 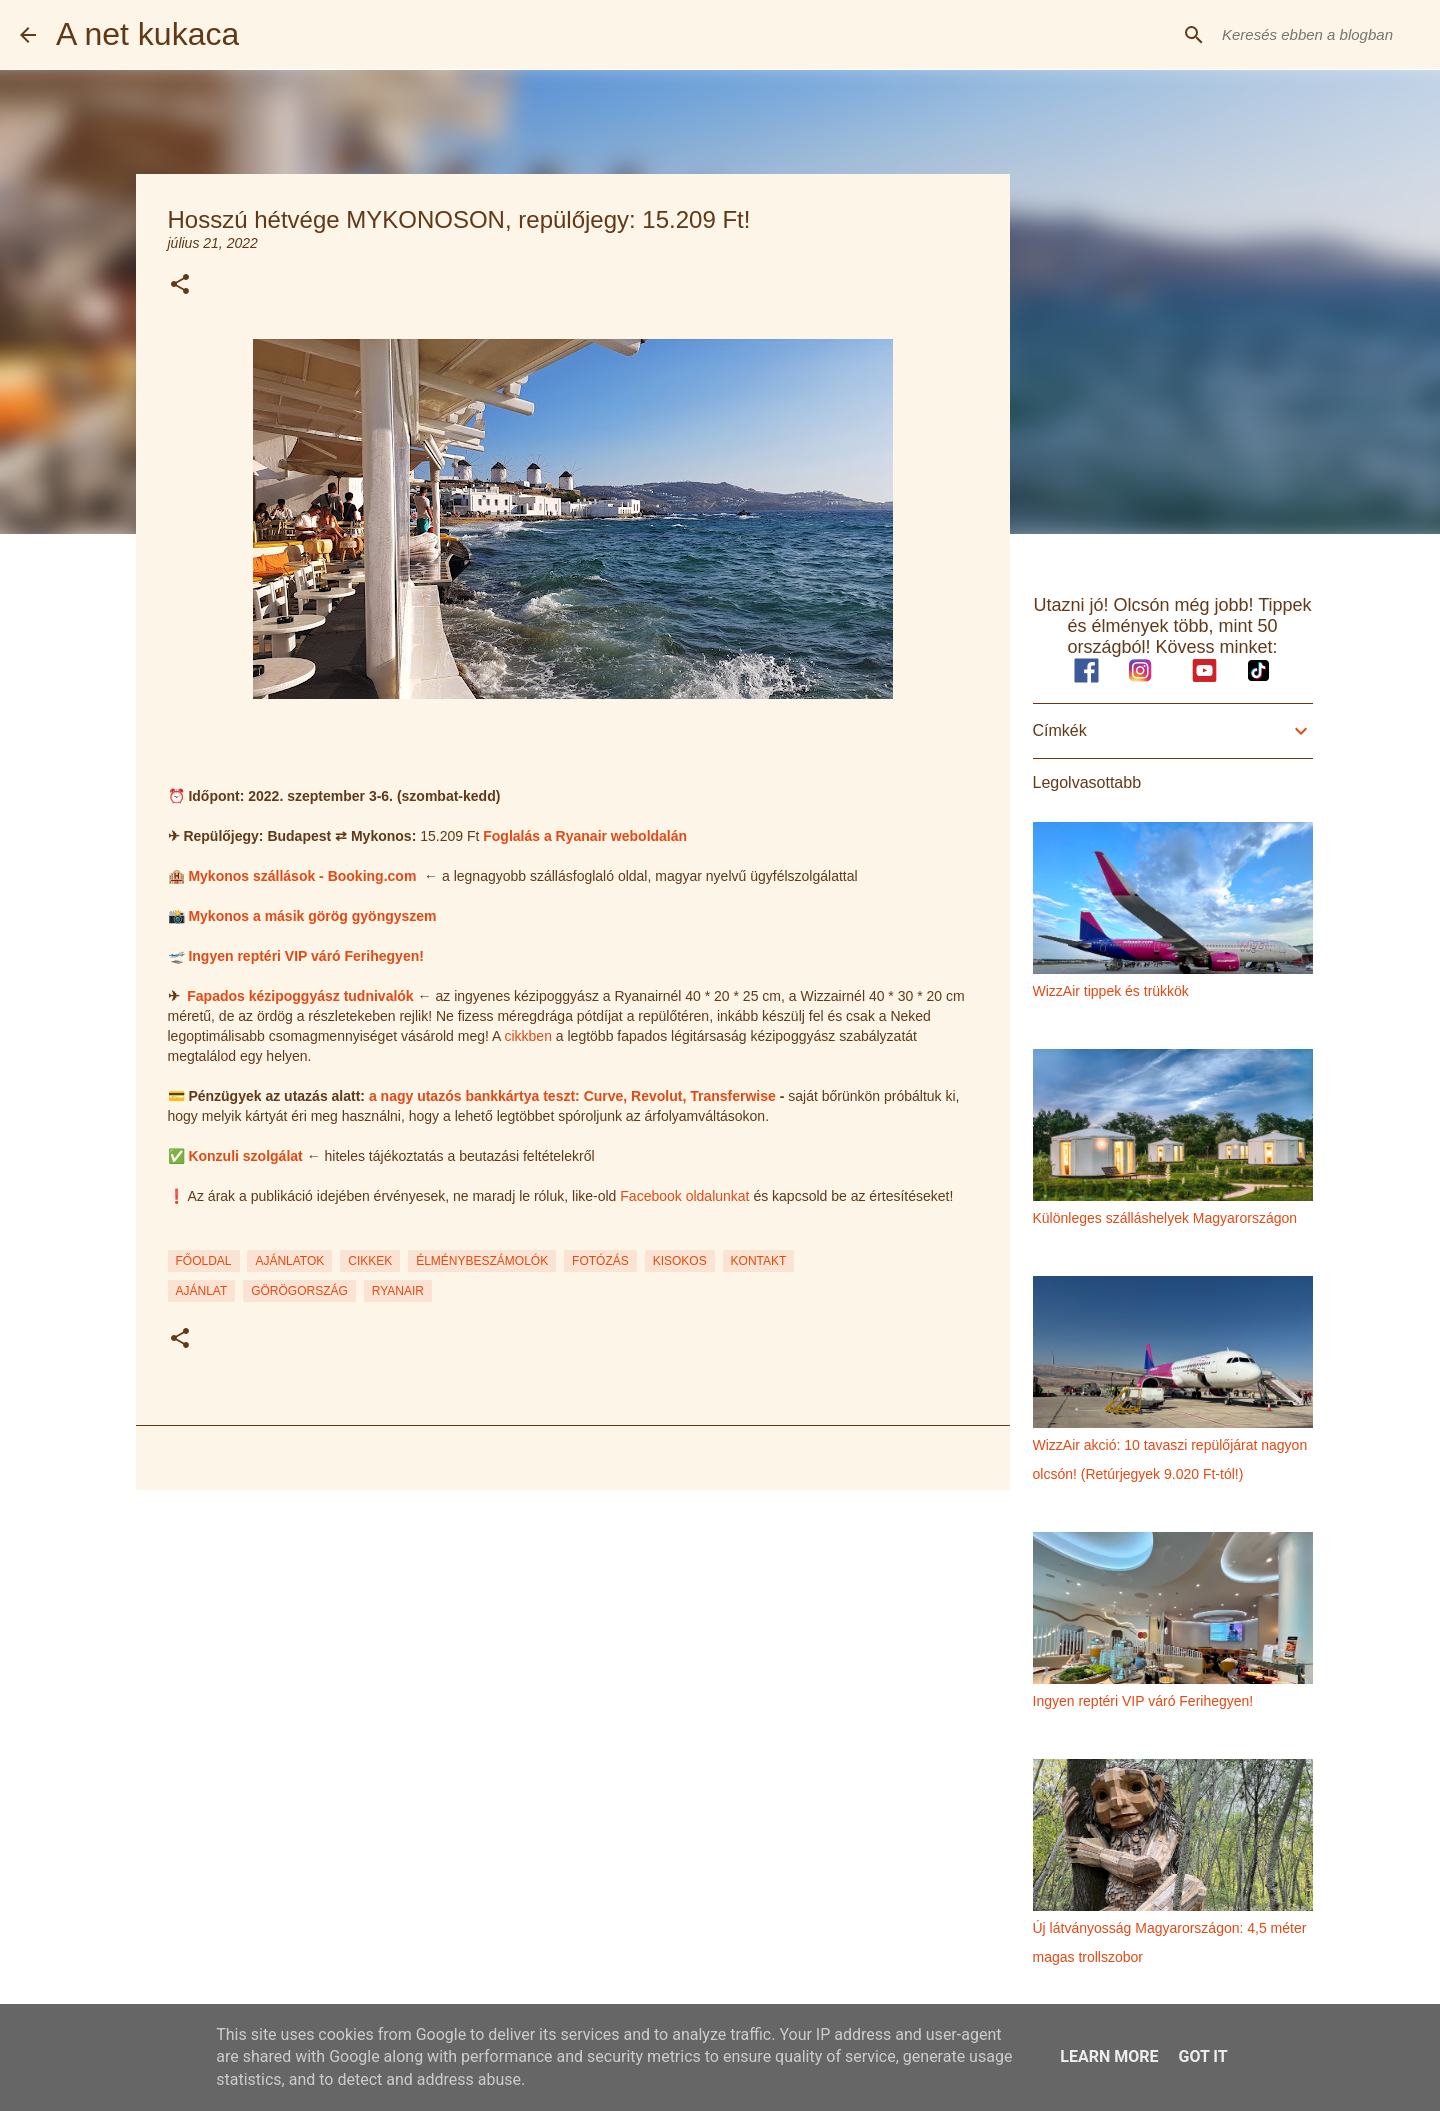 I want to click on Mykonos a másik görög gyöngyszem, so click(x=312, y=916).